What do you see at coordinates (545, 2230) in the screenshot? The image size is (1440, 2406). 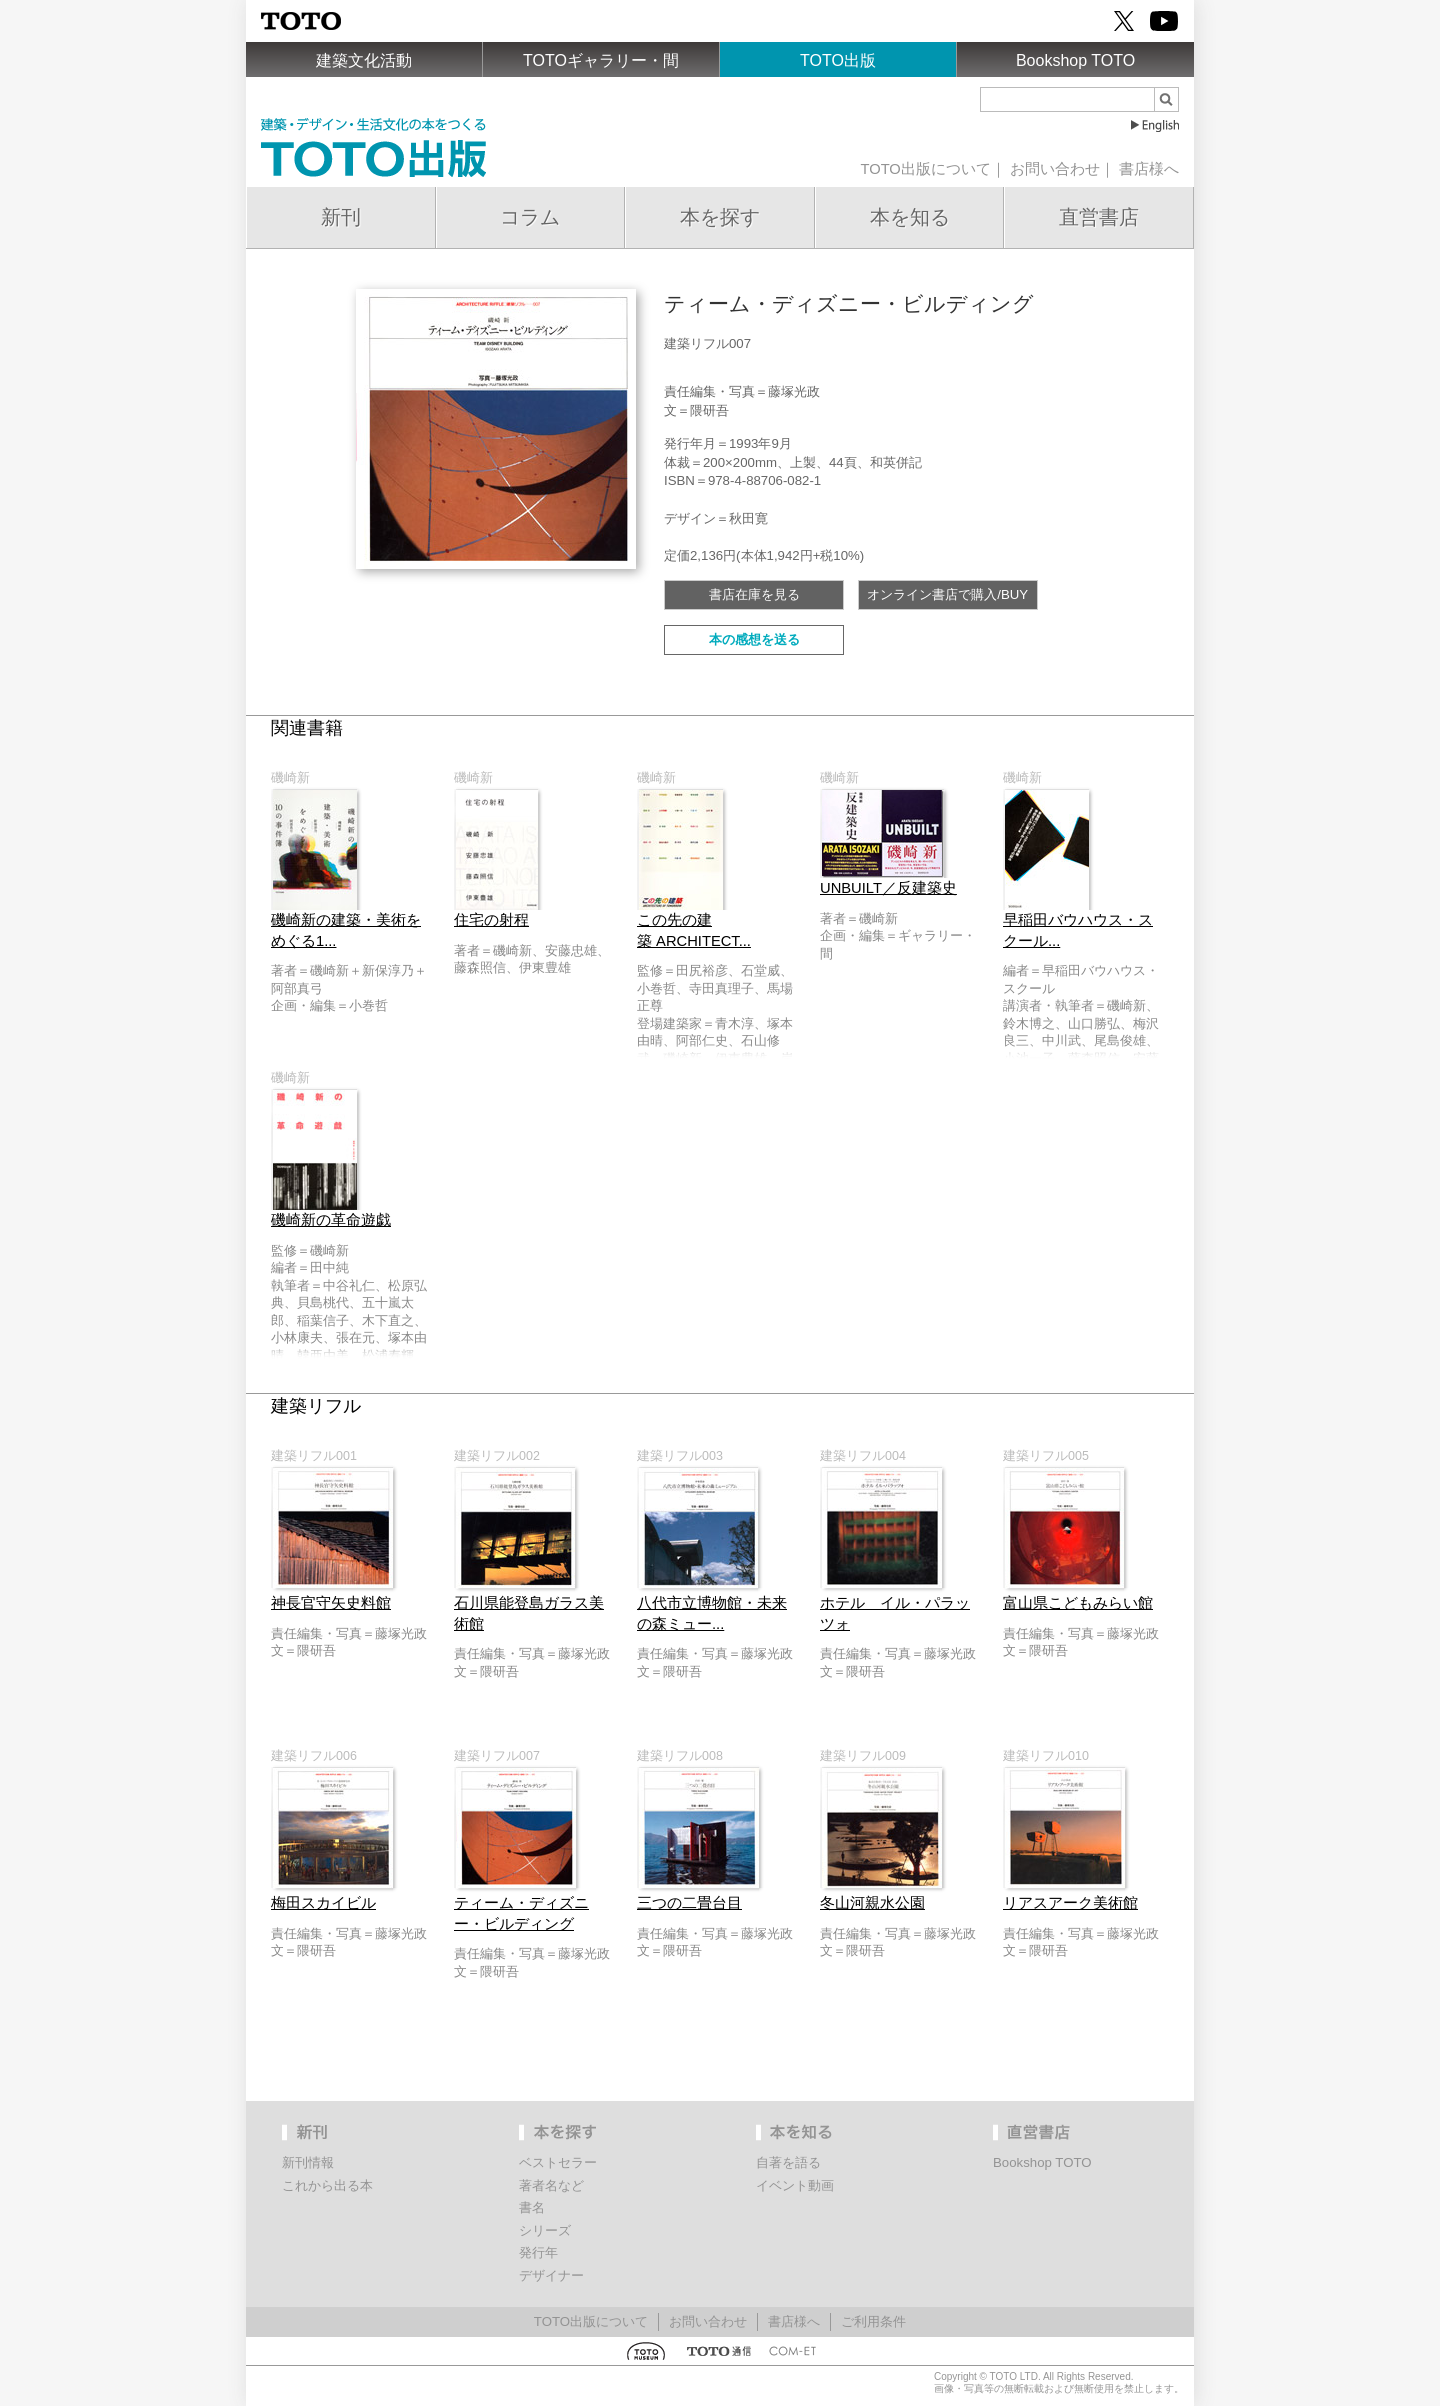 I see `シリーズ` at bounding box center [545, 2230].